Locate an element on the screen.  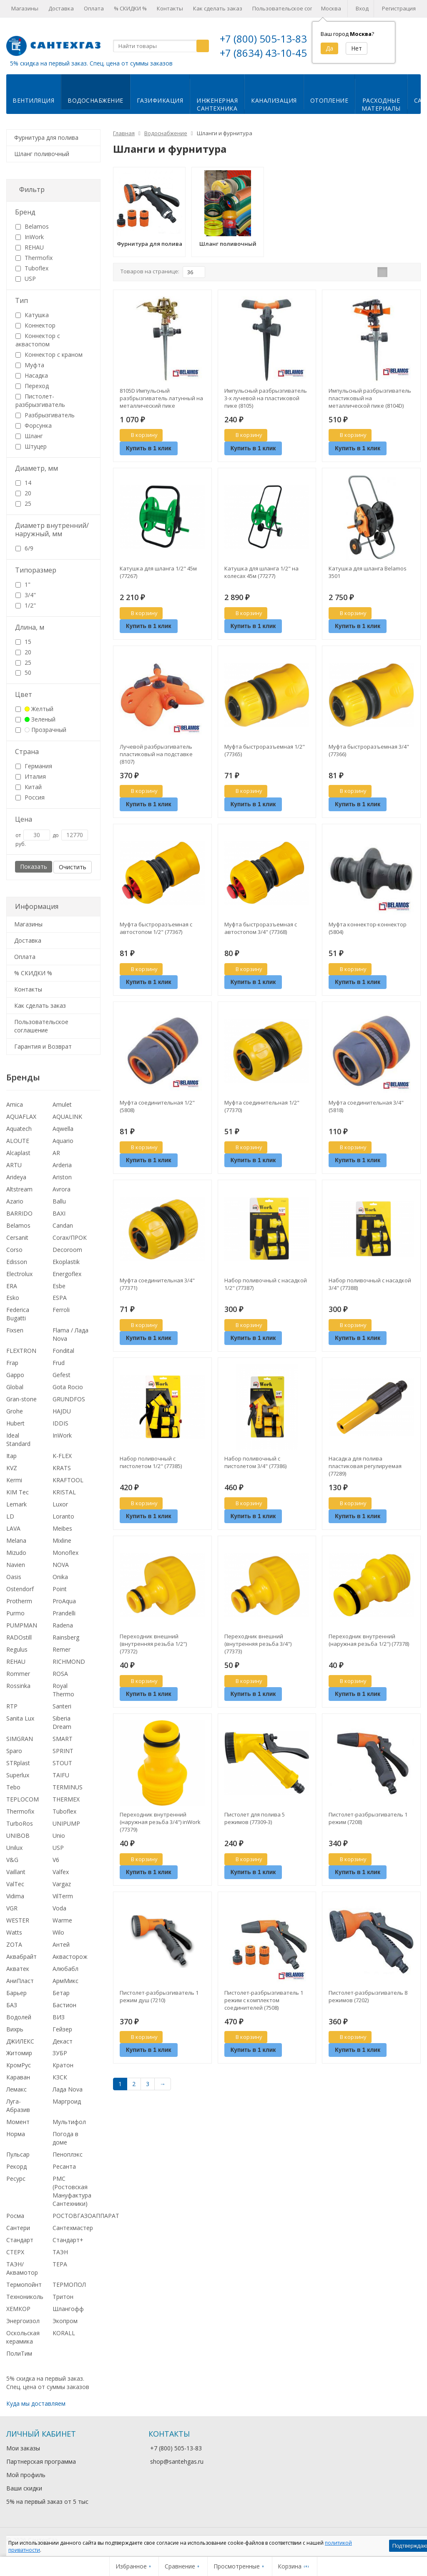
15 is located at coordinates (23, 642).